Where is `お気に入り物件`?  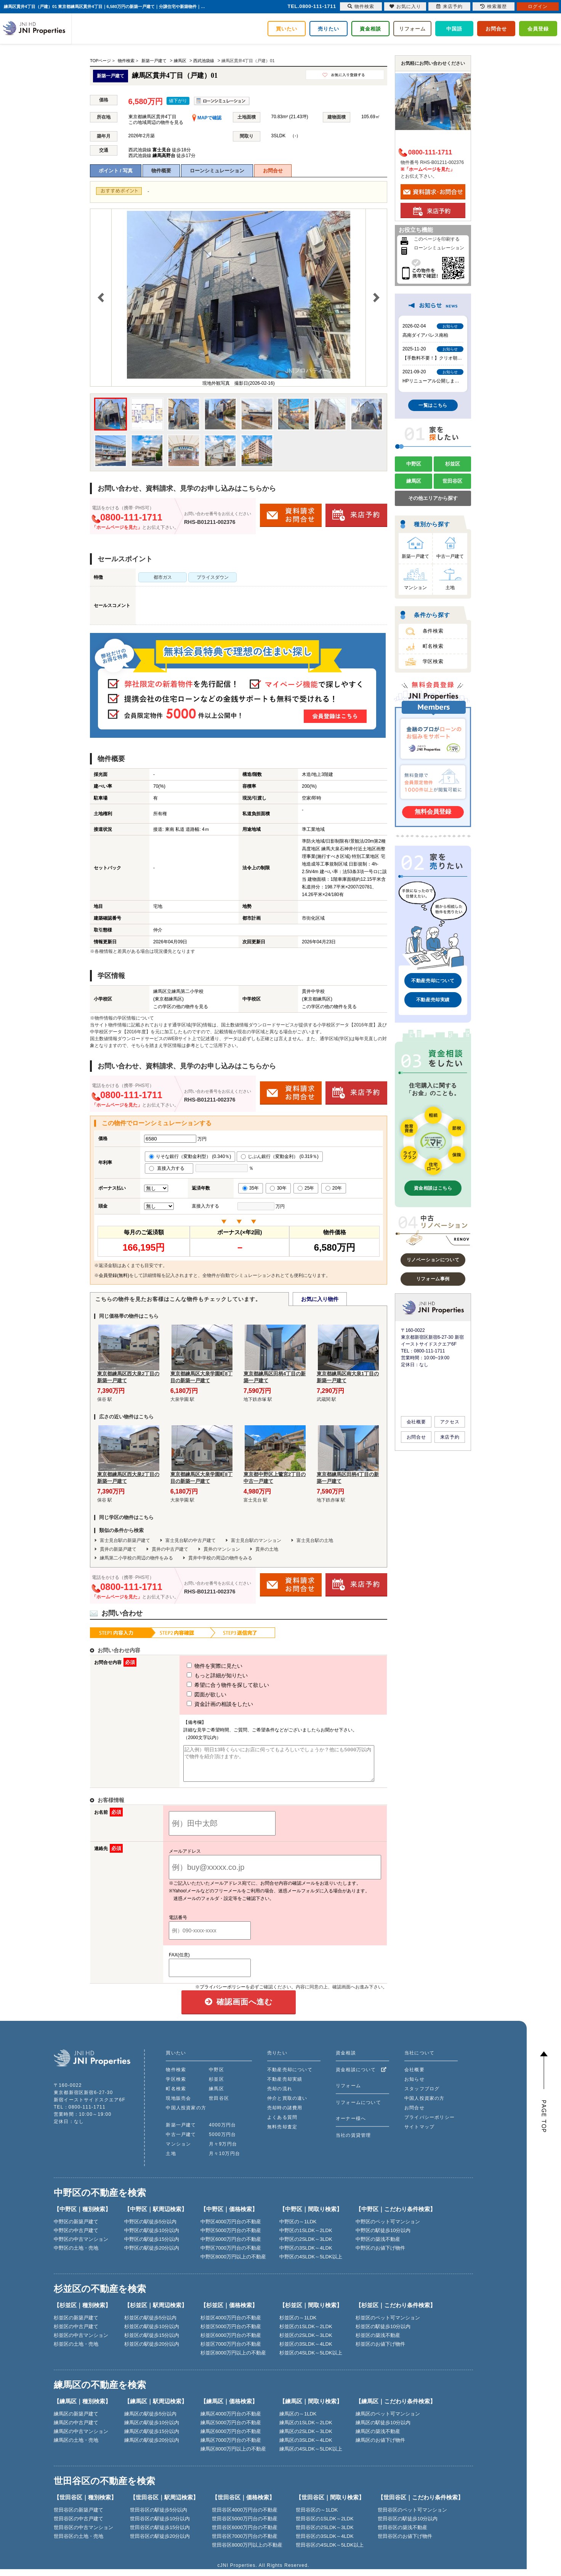
お気に入り物件 is located at coordinates (319, 1299).